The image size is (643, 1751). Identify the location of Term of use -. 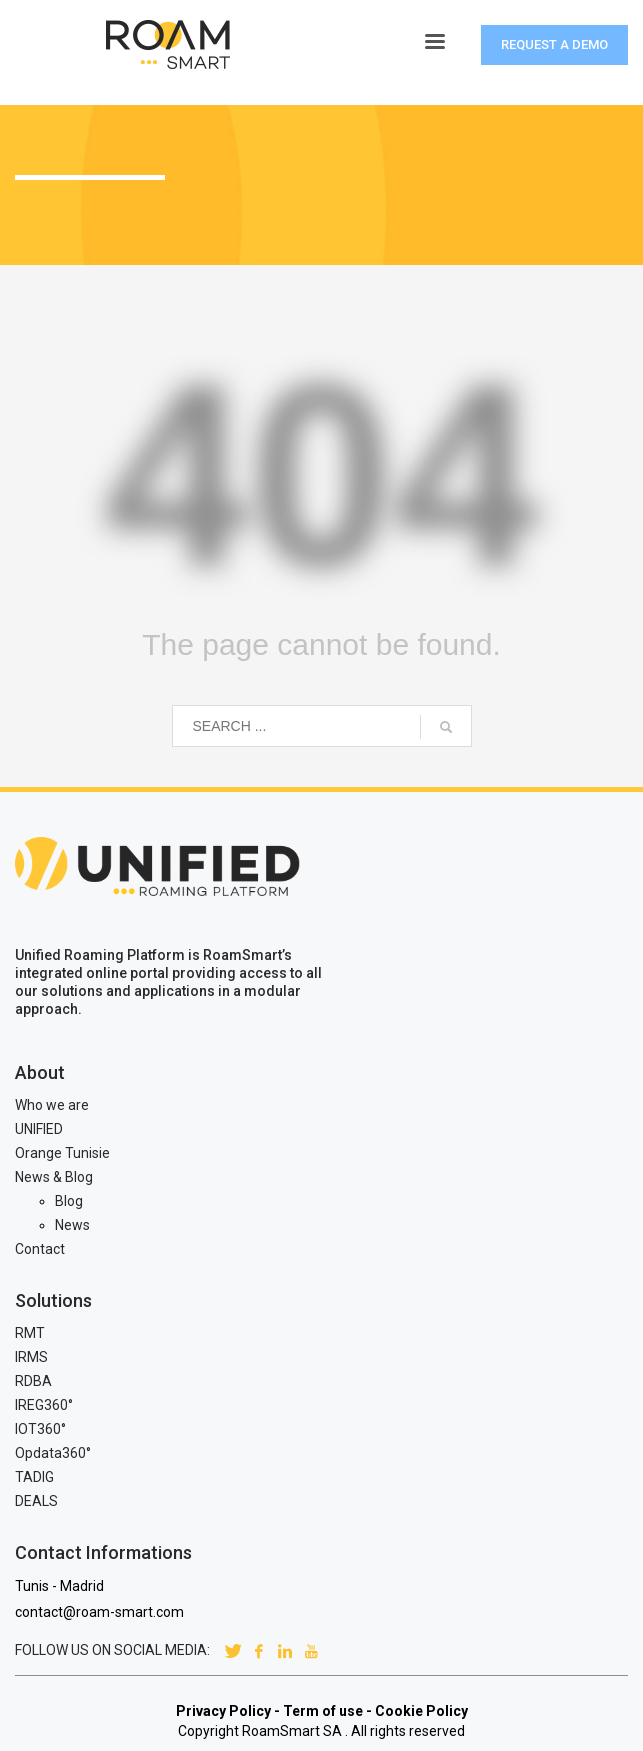
(327, 1711).